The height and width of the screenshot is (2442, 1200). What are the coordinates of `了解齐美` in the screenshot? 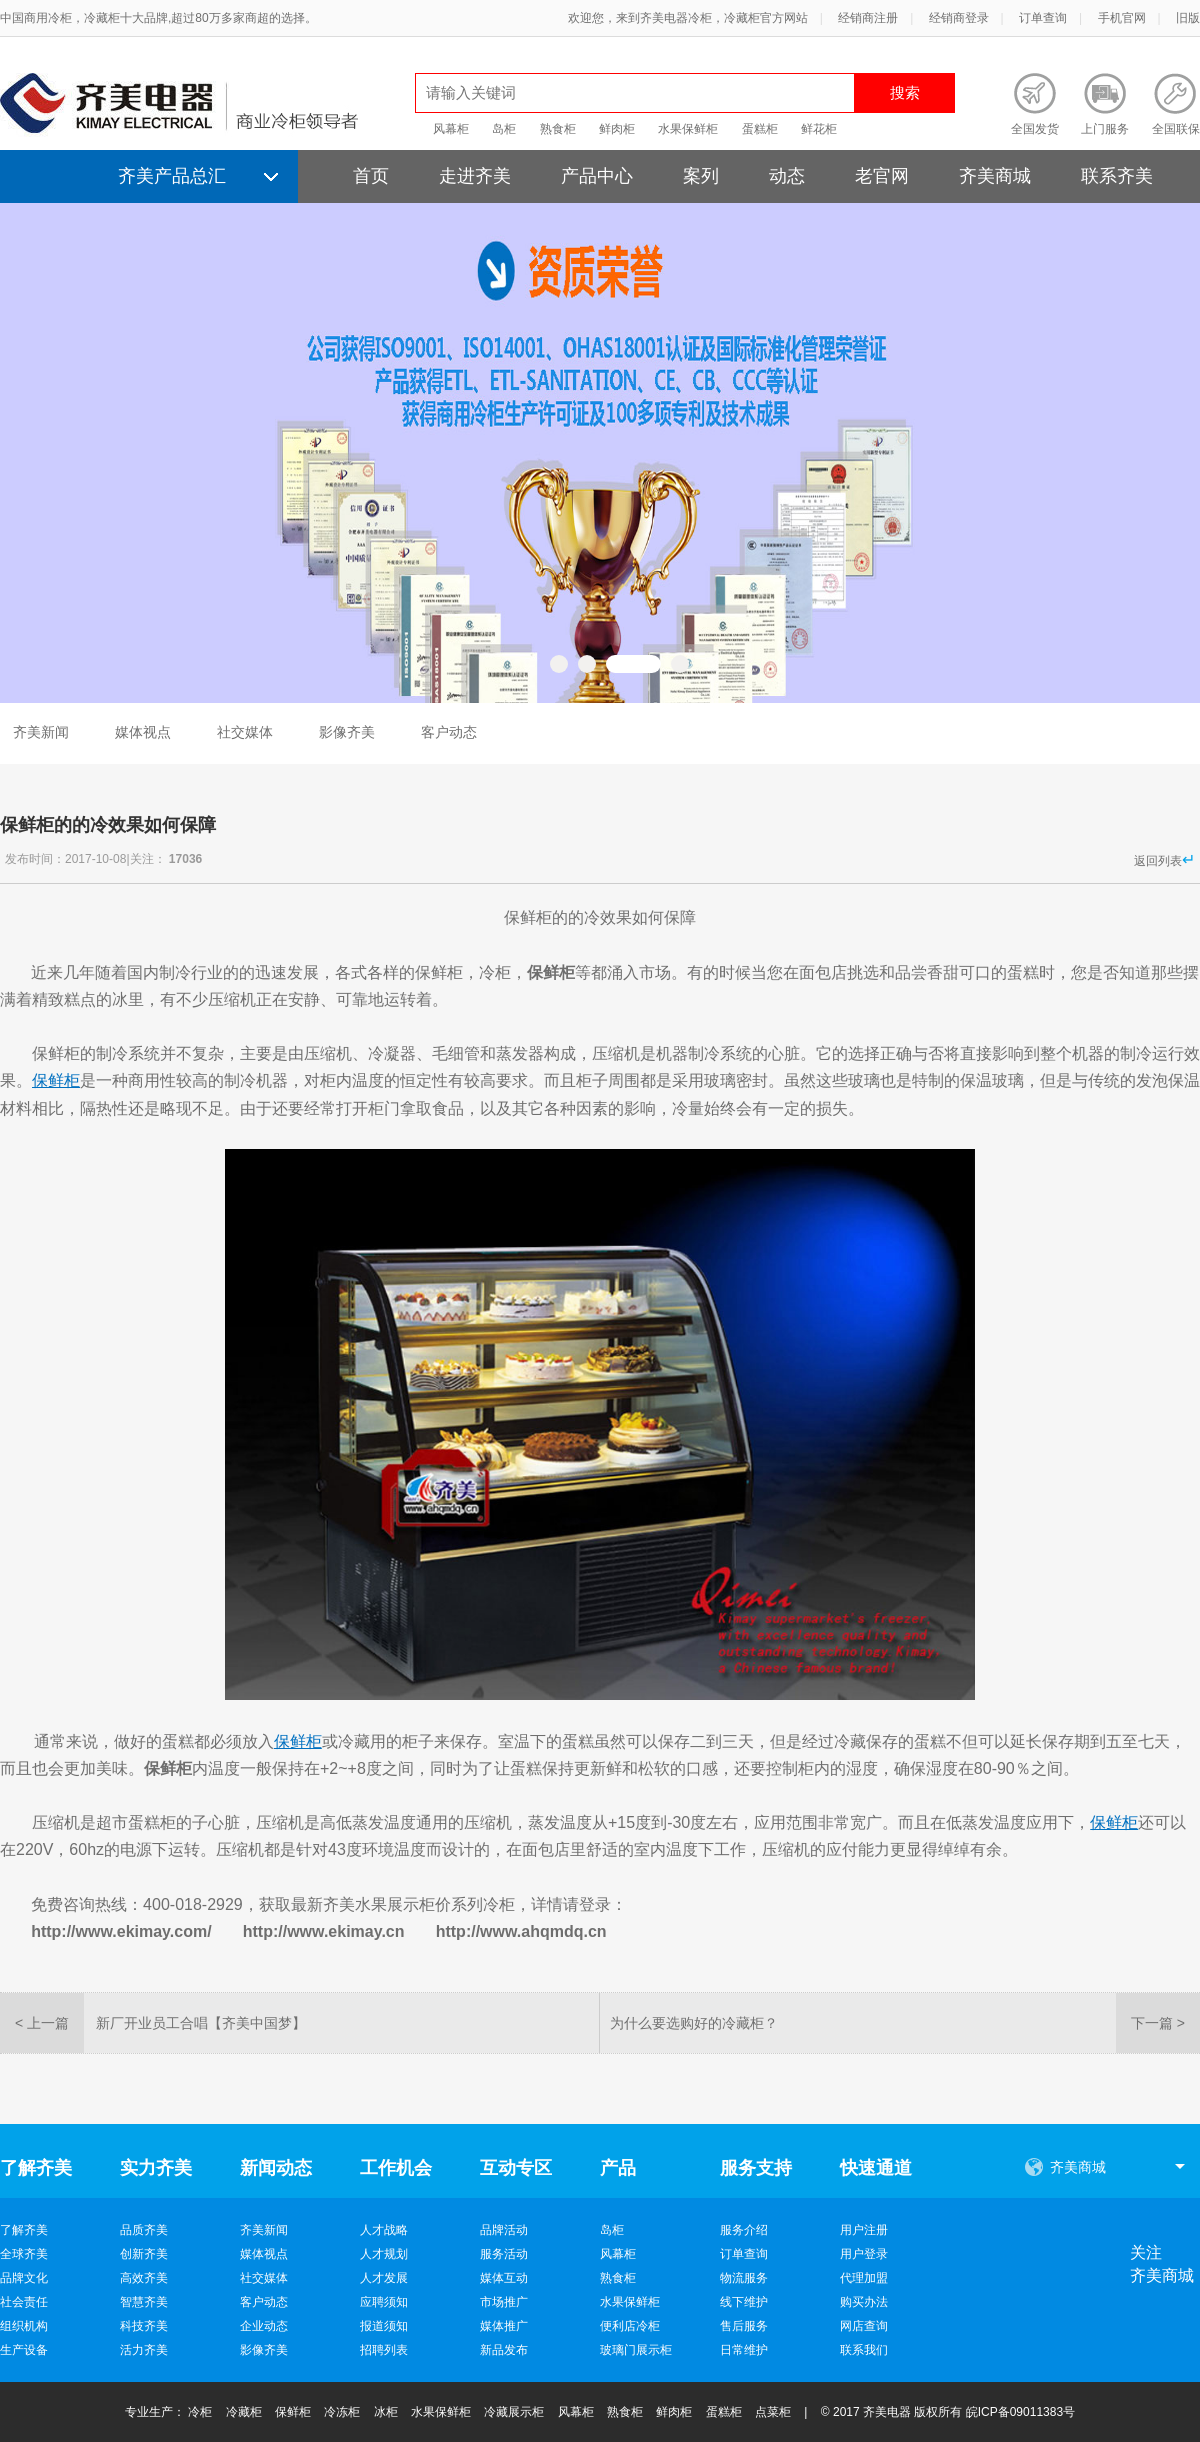 It's located at (36, 2168).